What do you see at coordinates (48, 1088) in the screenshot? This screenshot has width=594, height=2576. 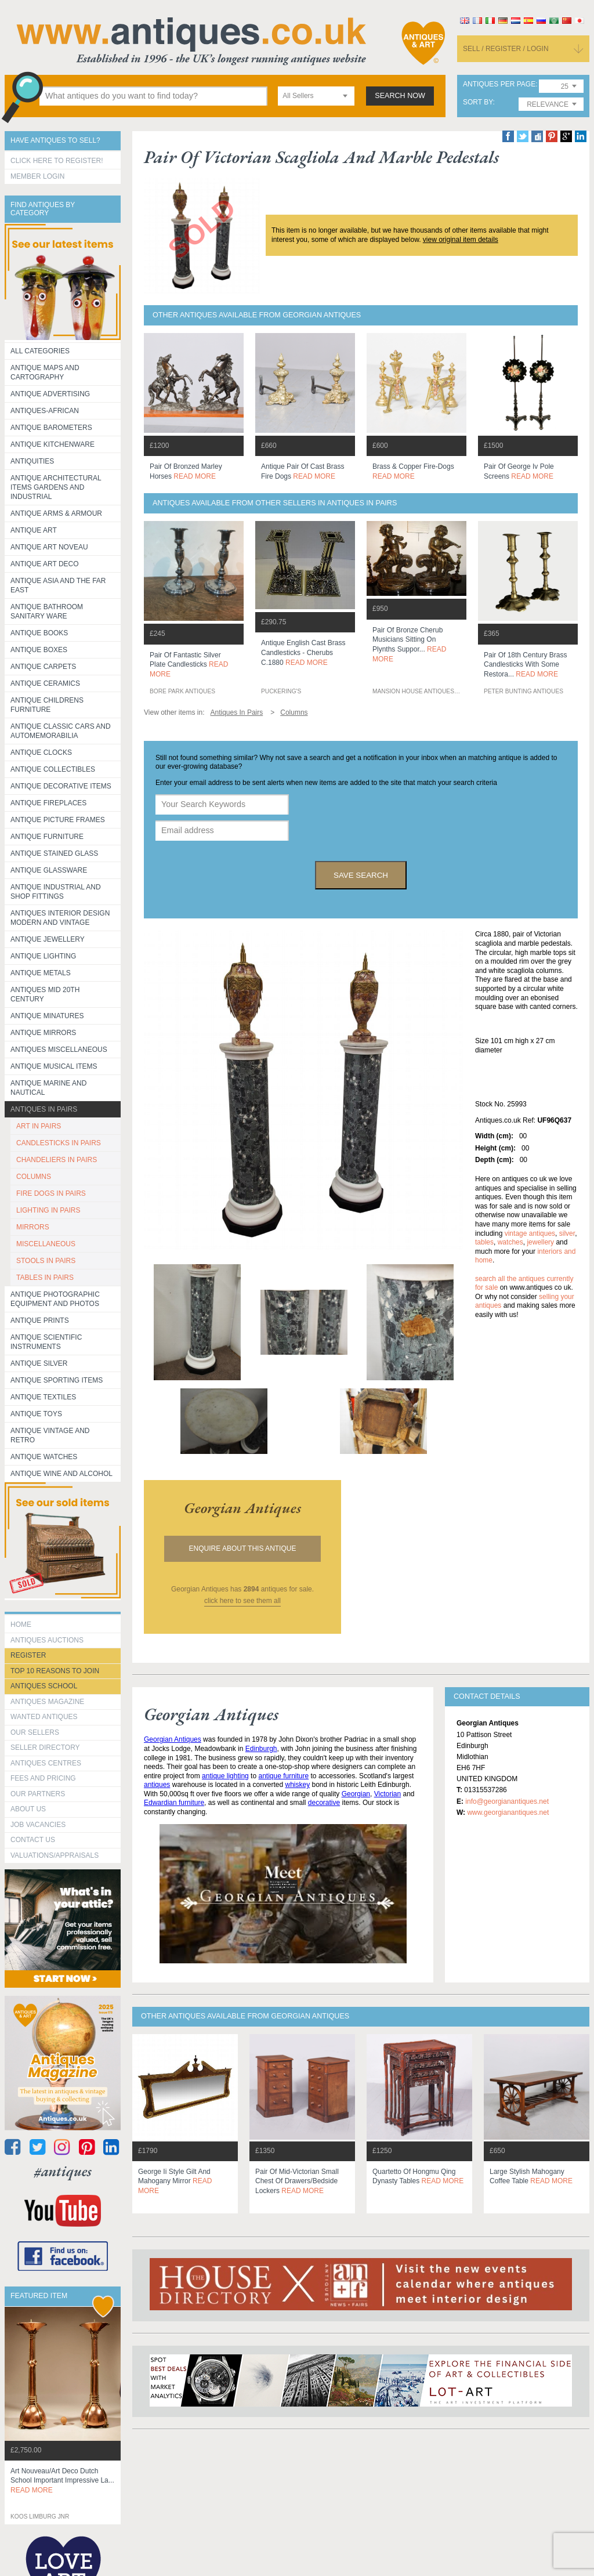 I see `Antique Marine and Nautical` at bounding box center [48, 1088].